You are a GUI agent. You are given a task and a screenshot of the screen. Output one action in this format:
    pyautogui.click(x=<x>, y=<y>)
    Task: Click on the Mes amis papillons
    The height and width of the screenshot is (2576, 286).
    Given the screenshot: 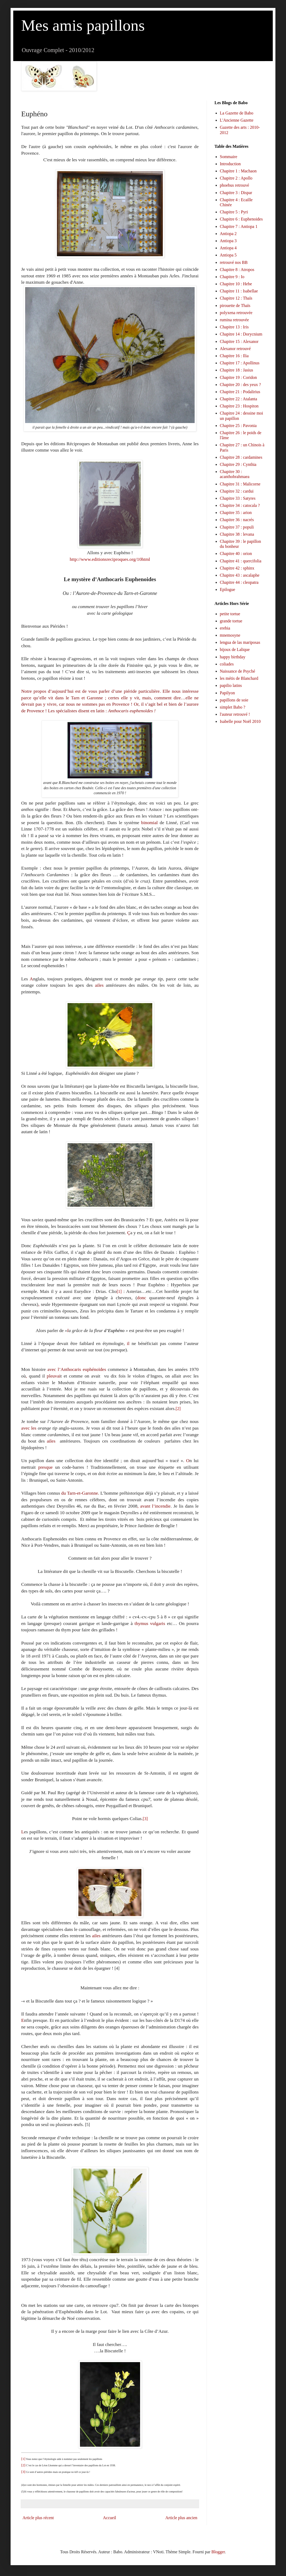 What is the action you would take?
    pyautogui.click(x=83, y=25)
    